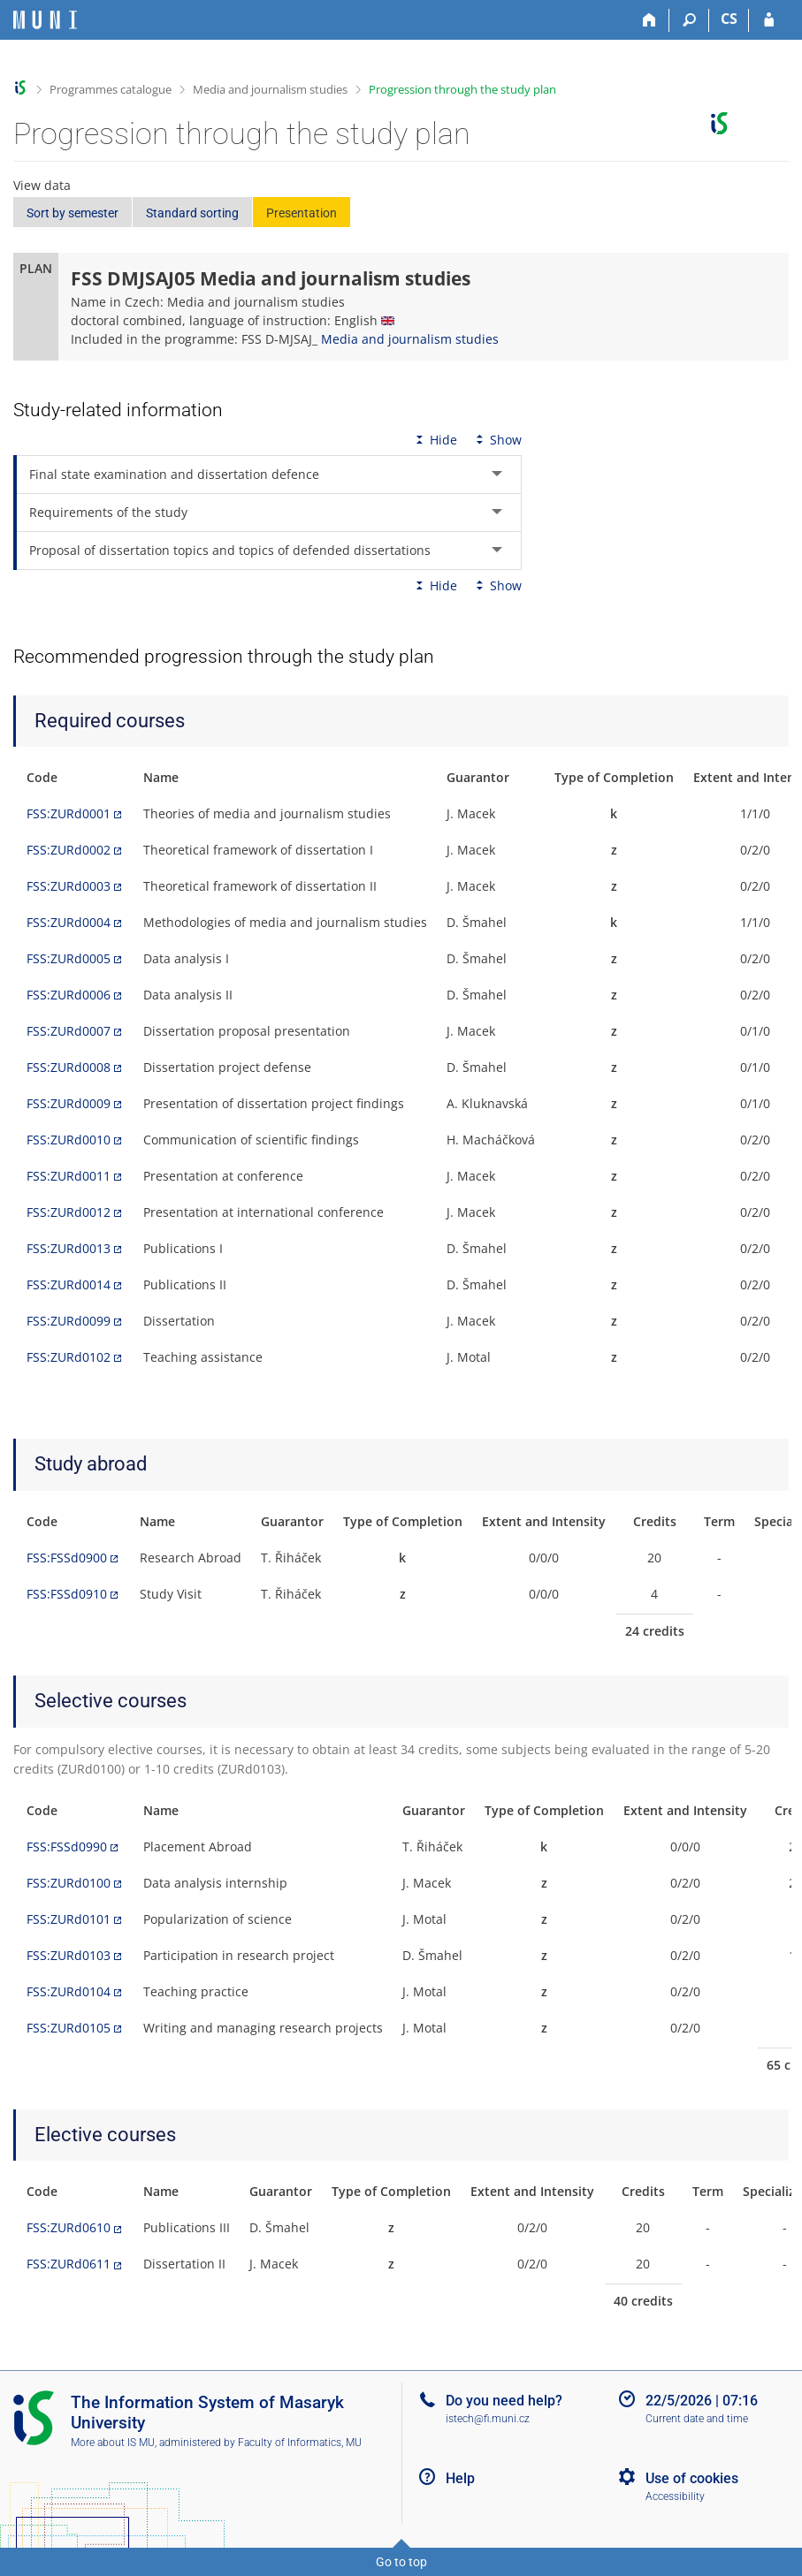 The height and width of the screenshot is (2576, 802). What do you see at coordinates (270, 89) in the screenshot?
I see `Media and journalism studies` at bounding box center [270, 89].